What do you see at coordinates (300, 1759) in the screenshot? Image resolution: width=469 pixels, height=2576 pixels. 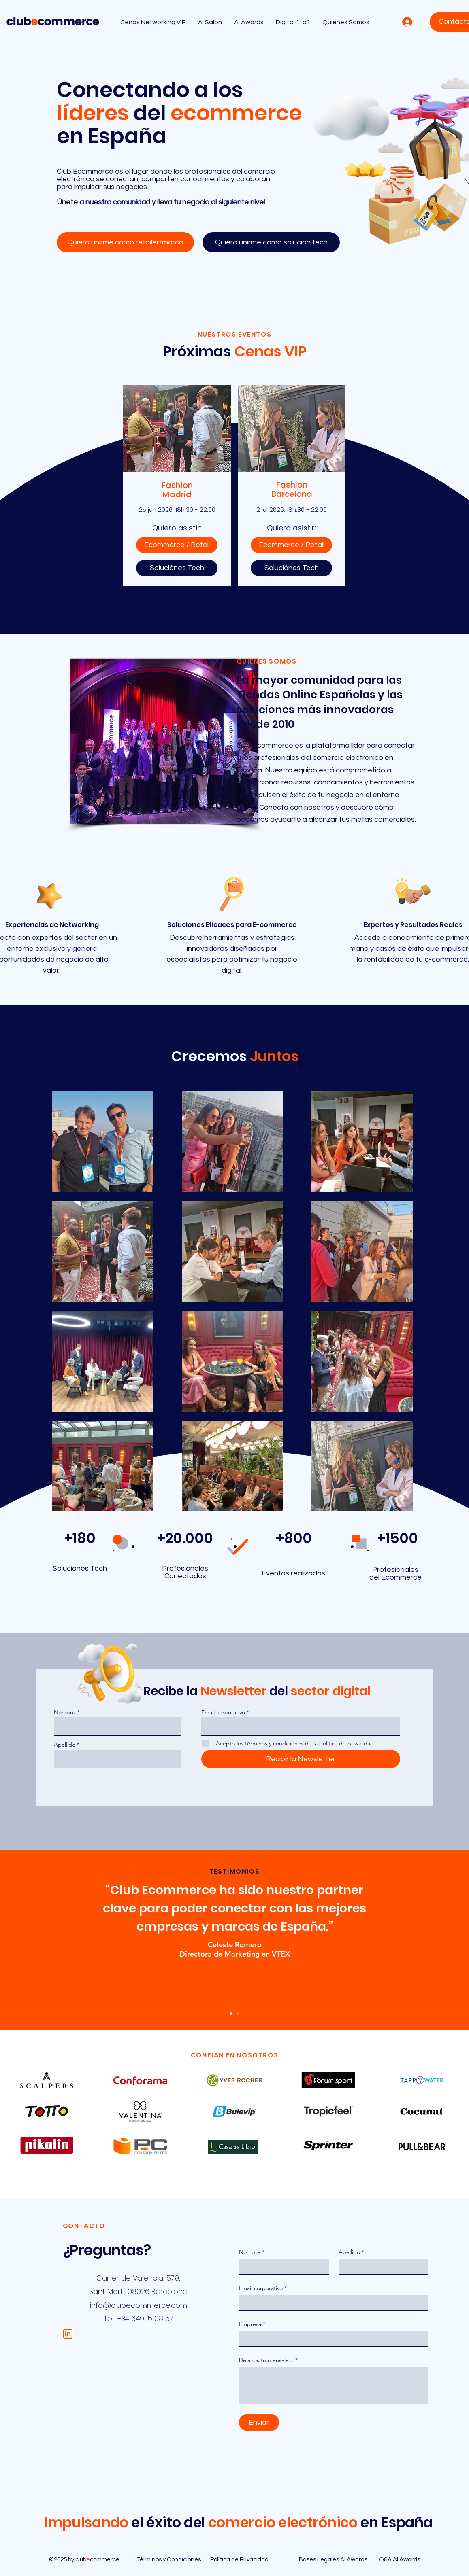 I see `[Recibir la Newsletter]` at bounding box center [300, 1759].